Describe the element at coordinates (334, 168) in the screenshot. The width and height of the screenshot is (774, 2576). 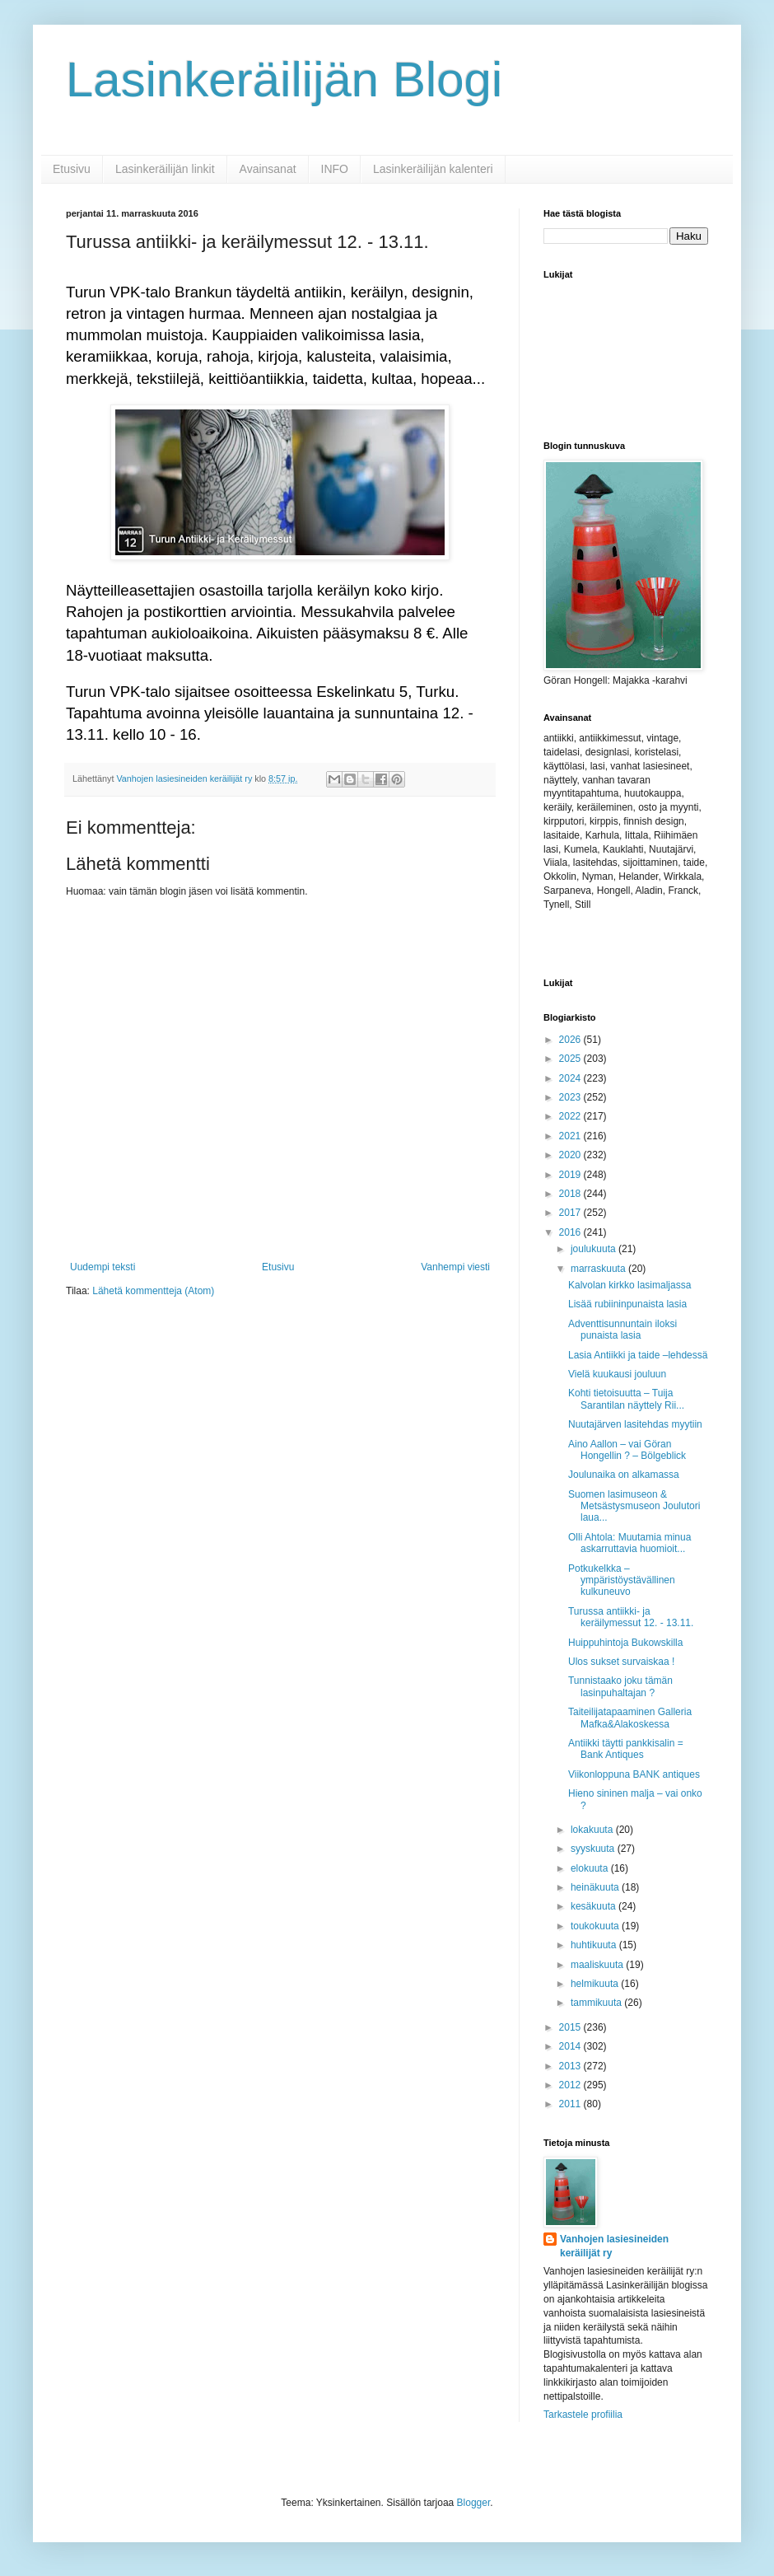
I see `INFO` at that location.